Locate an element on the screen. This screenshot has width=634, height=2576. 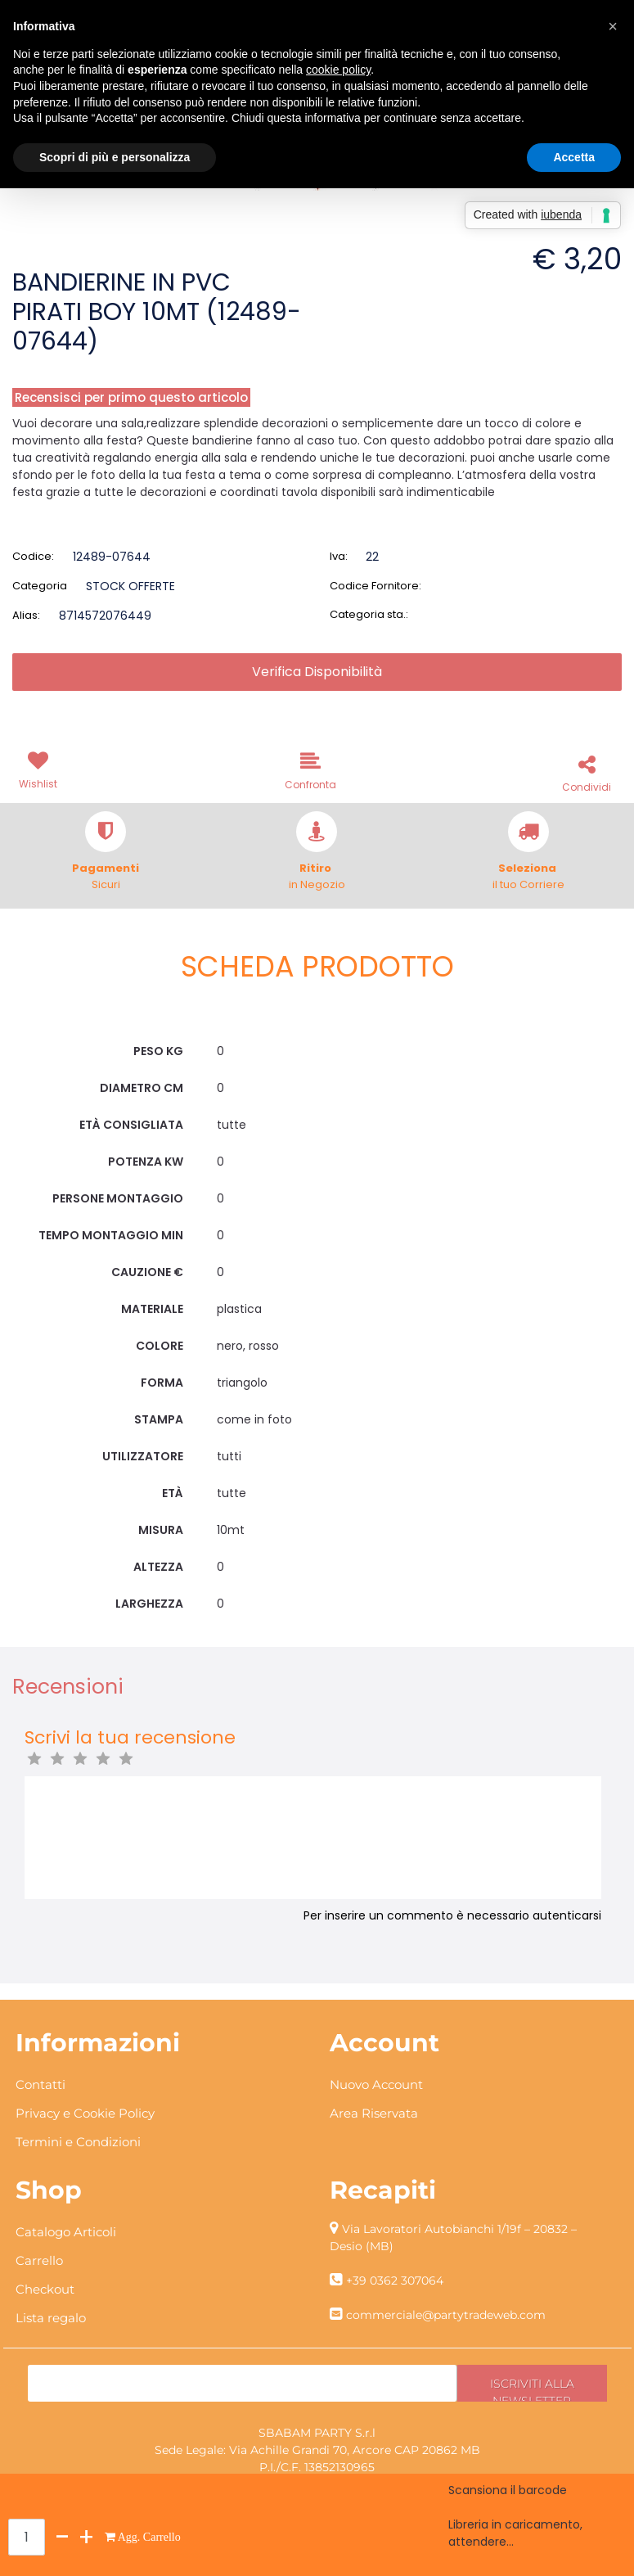
Contatti is located at coordinates (40, 2084).